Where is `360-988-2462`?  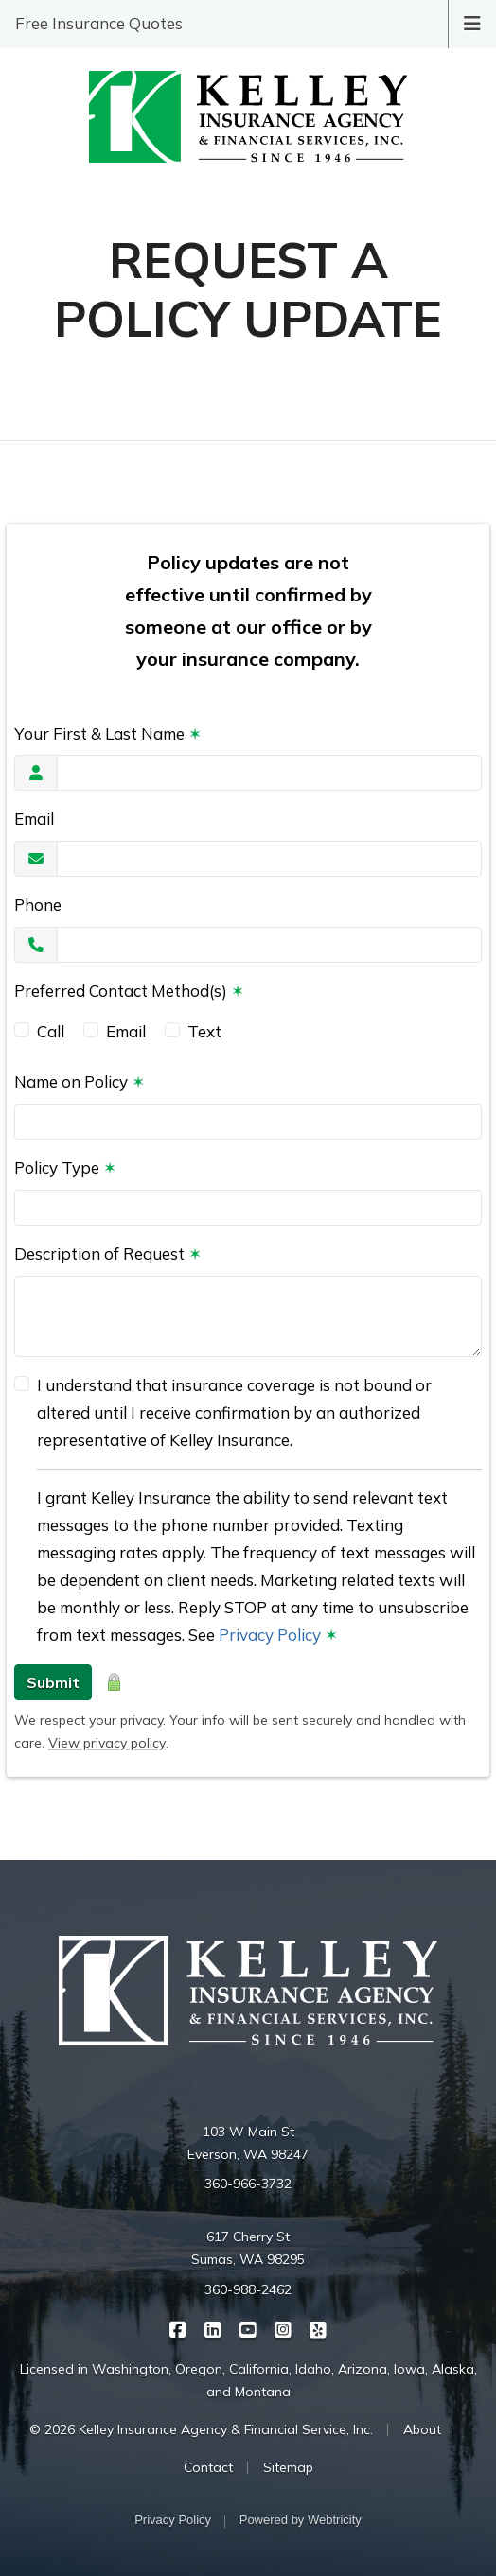
360-988-2462 is located at coordinates (248, 2289).